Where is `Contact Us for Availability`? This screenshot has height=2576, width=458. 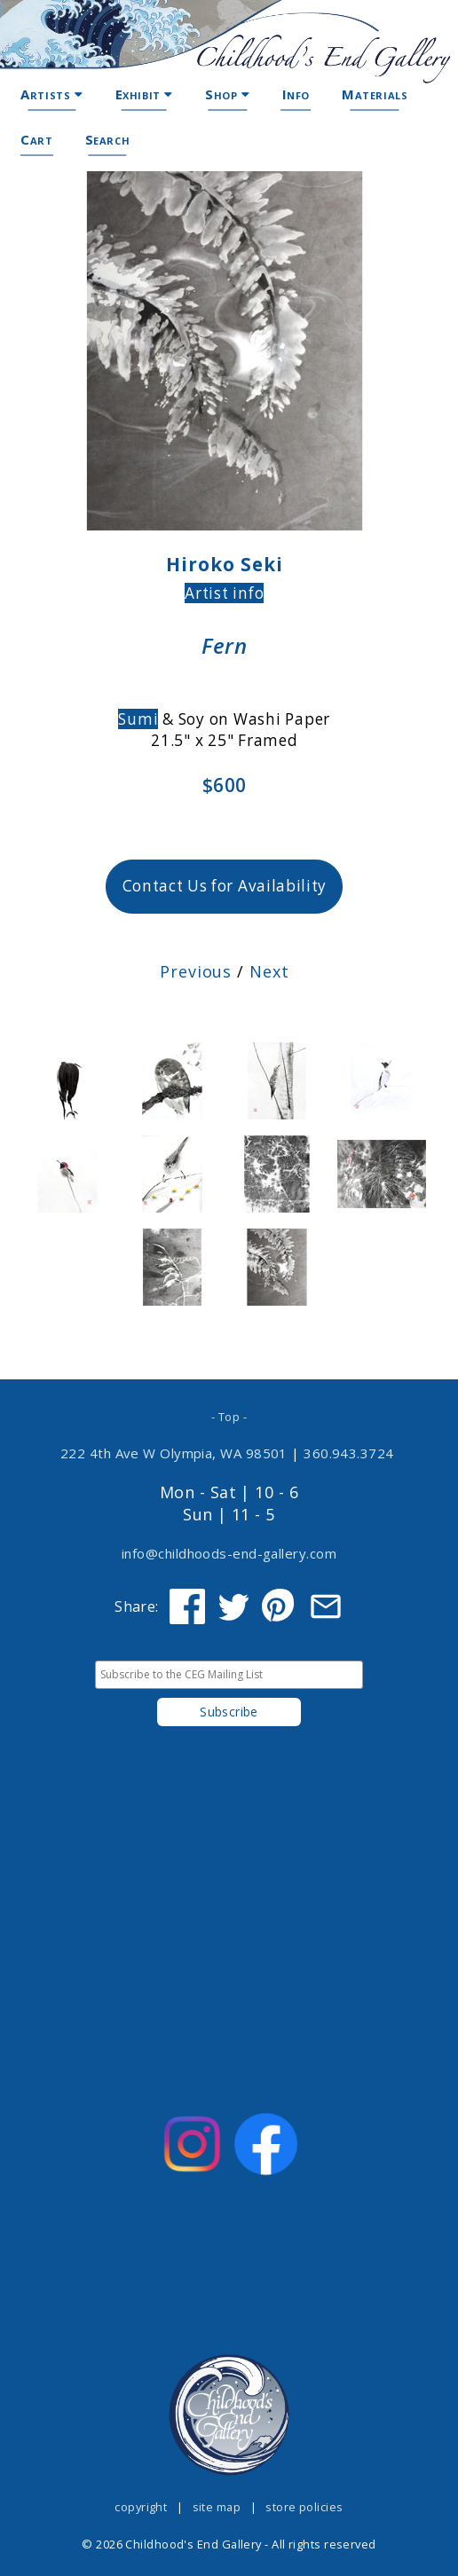
Contact Us for Availability is located at coordinates (225, 886).